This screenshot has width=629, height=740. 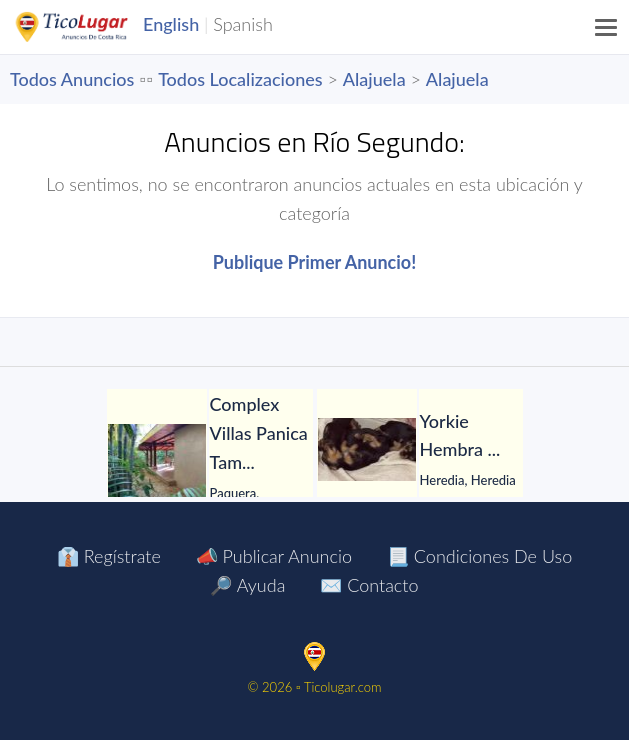 What do you see at coordinates (157, 462) in the screenshot?
I see `[Complex Villas Panica Tambor Puntarenas]` at bounding box center [157, 462].